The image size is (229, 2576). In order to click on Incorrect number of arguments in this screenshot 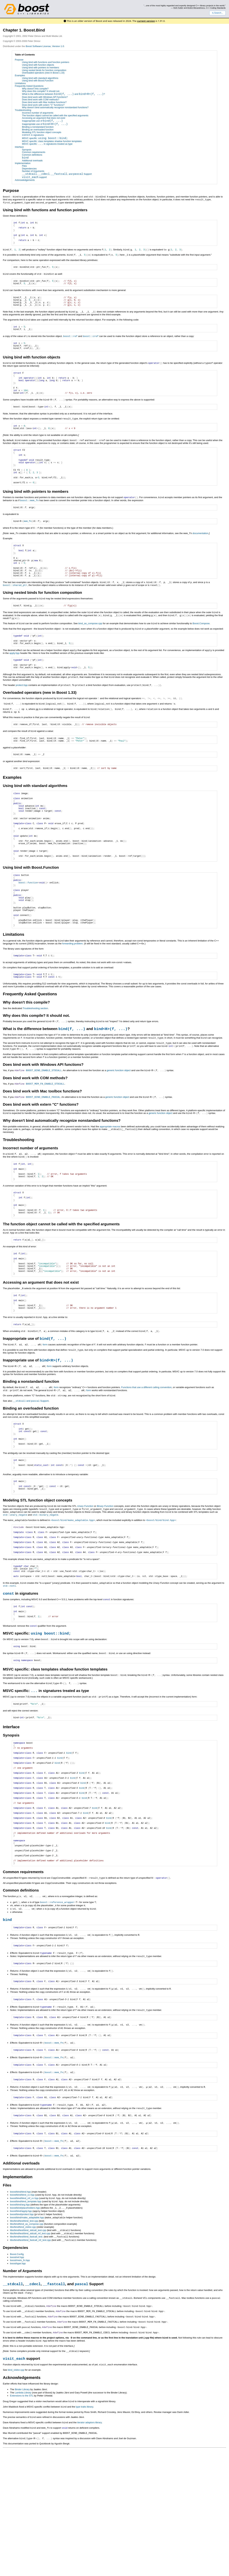, I will do `click(37, 112)`.